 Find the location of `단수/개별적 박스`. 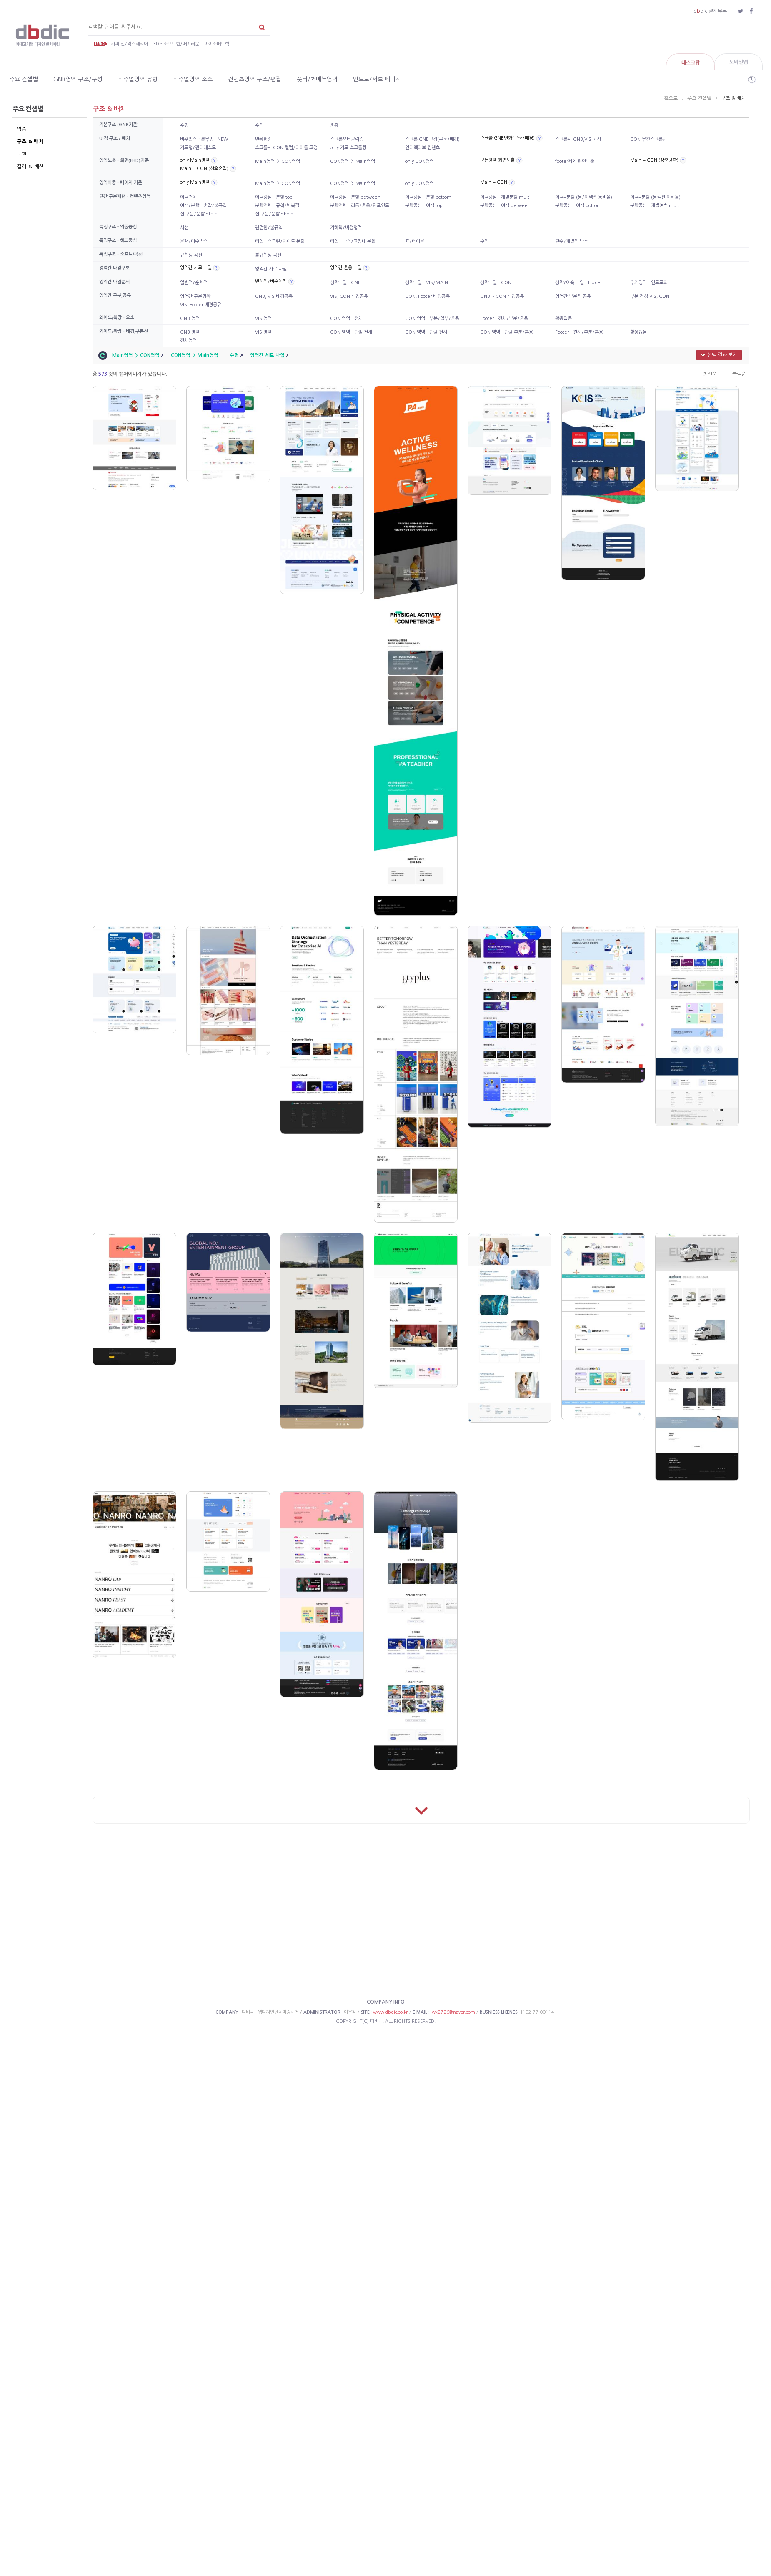

단수/개별적 박스 is located at coordinates (571, 241).